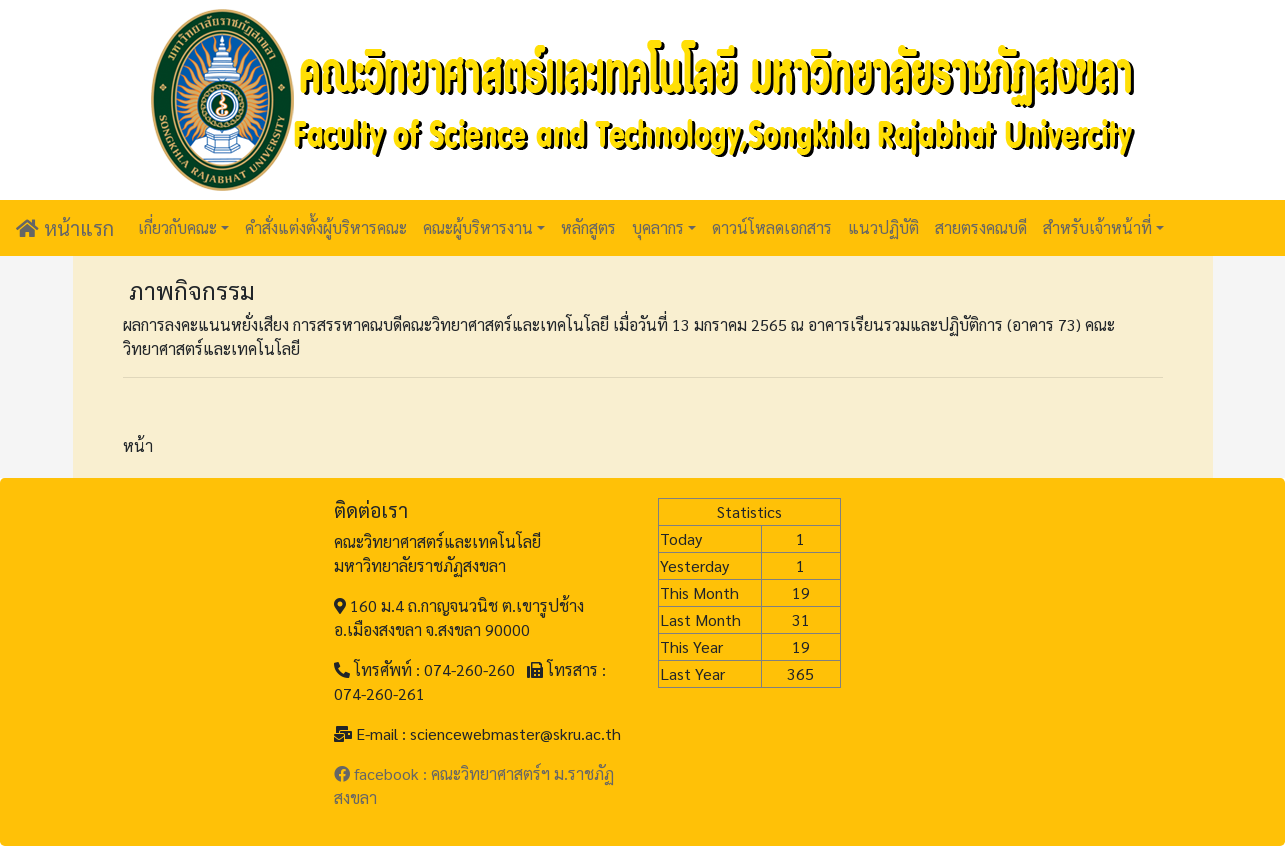  What do you see at coordinates (177, 227) in the screenshot?
I see `เกี่ยวกับคณะ` at bounding box center [177, 227].